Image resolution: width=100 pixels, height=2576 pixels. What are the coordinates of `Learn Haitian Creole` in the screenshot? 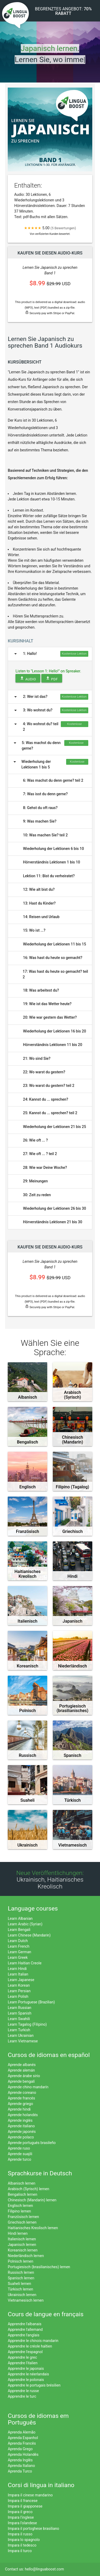 It's located at (24, 1963).